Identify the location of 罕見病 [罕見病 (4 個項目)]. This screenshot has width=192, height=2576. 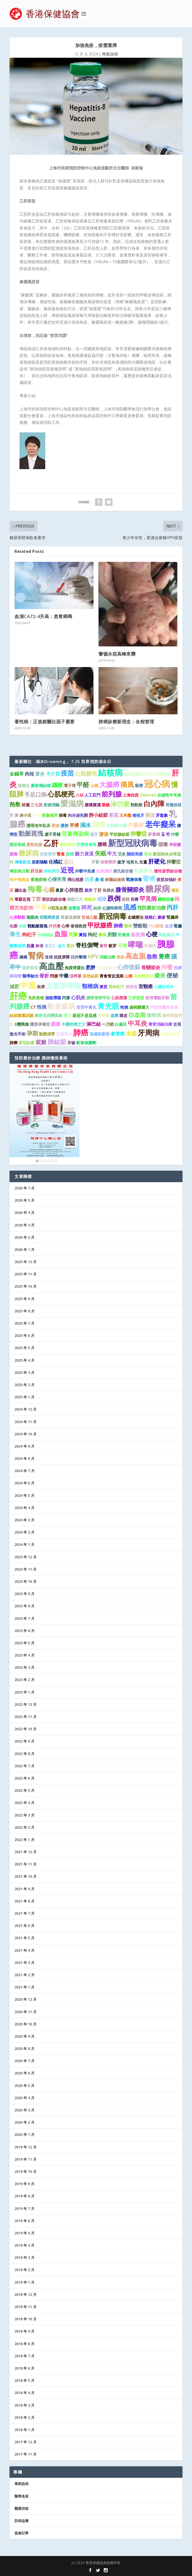
(148, 898).